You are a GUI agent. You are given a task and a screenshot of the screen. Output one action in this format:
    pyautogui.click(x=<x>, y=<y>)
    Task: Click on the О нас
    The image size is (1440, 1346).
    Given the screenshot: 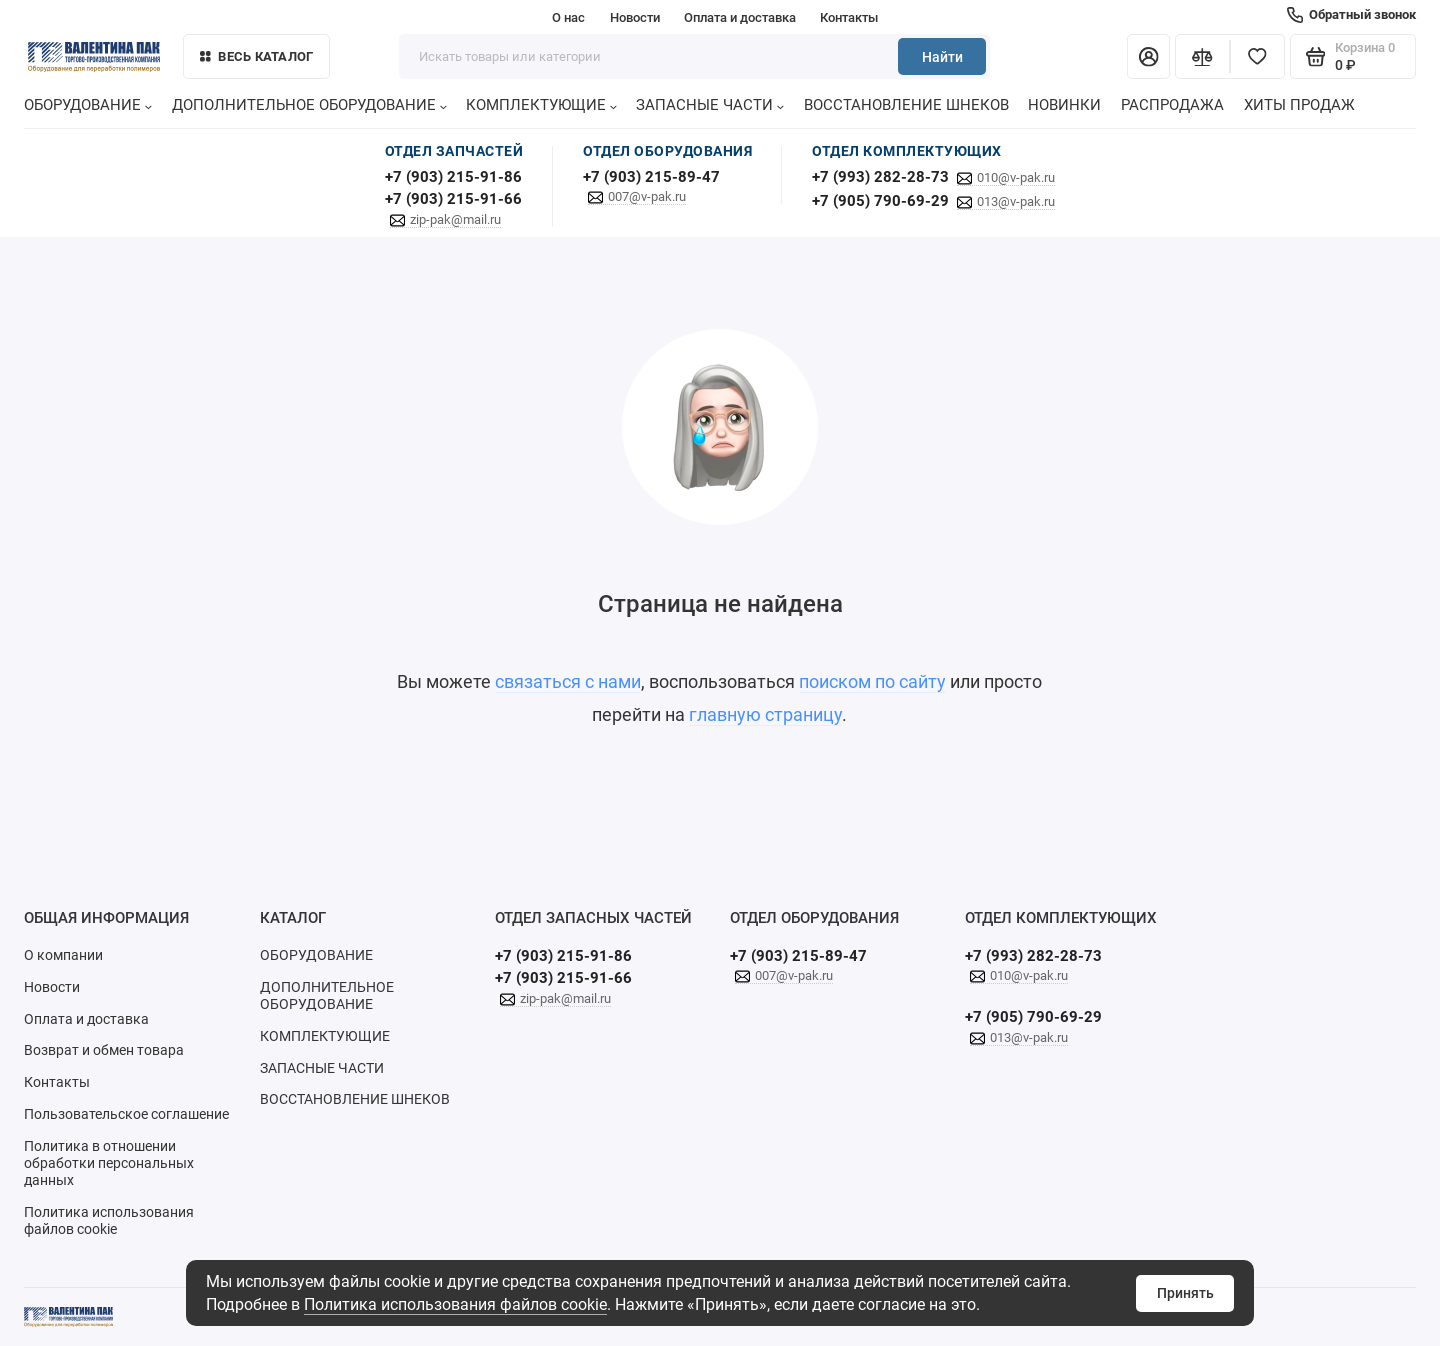 What is the action you would take?
    pyautogui.click(x=568, y=17)
    